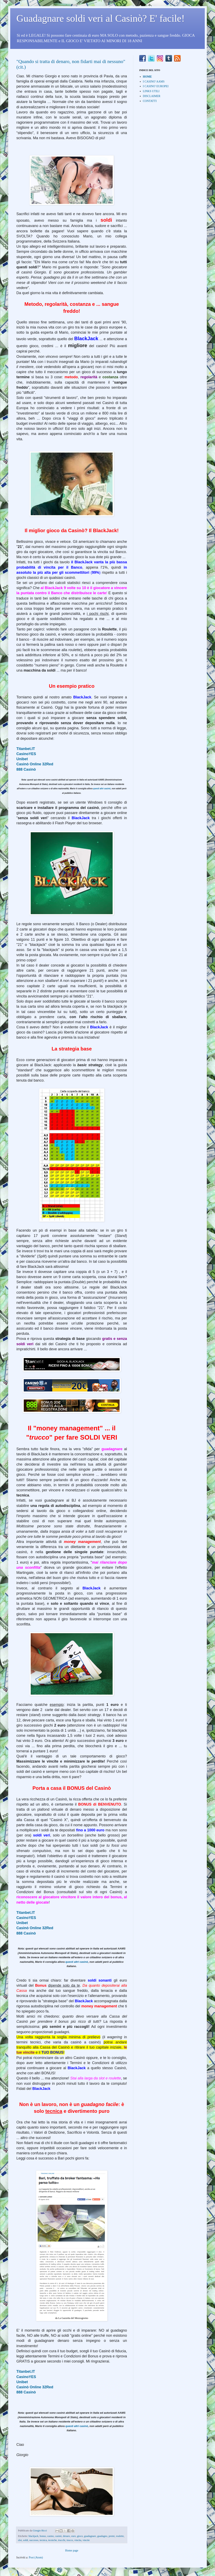 The width and height of the screenshot is (215, 2576). Describe the element at coordinates (154, 81) in the screenshot. I see `I CASINO' AAMS` at that location.